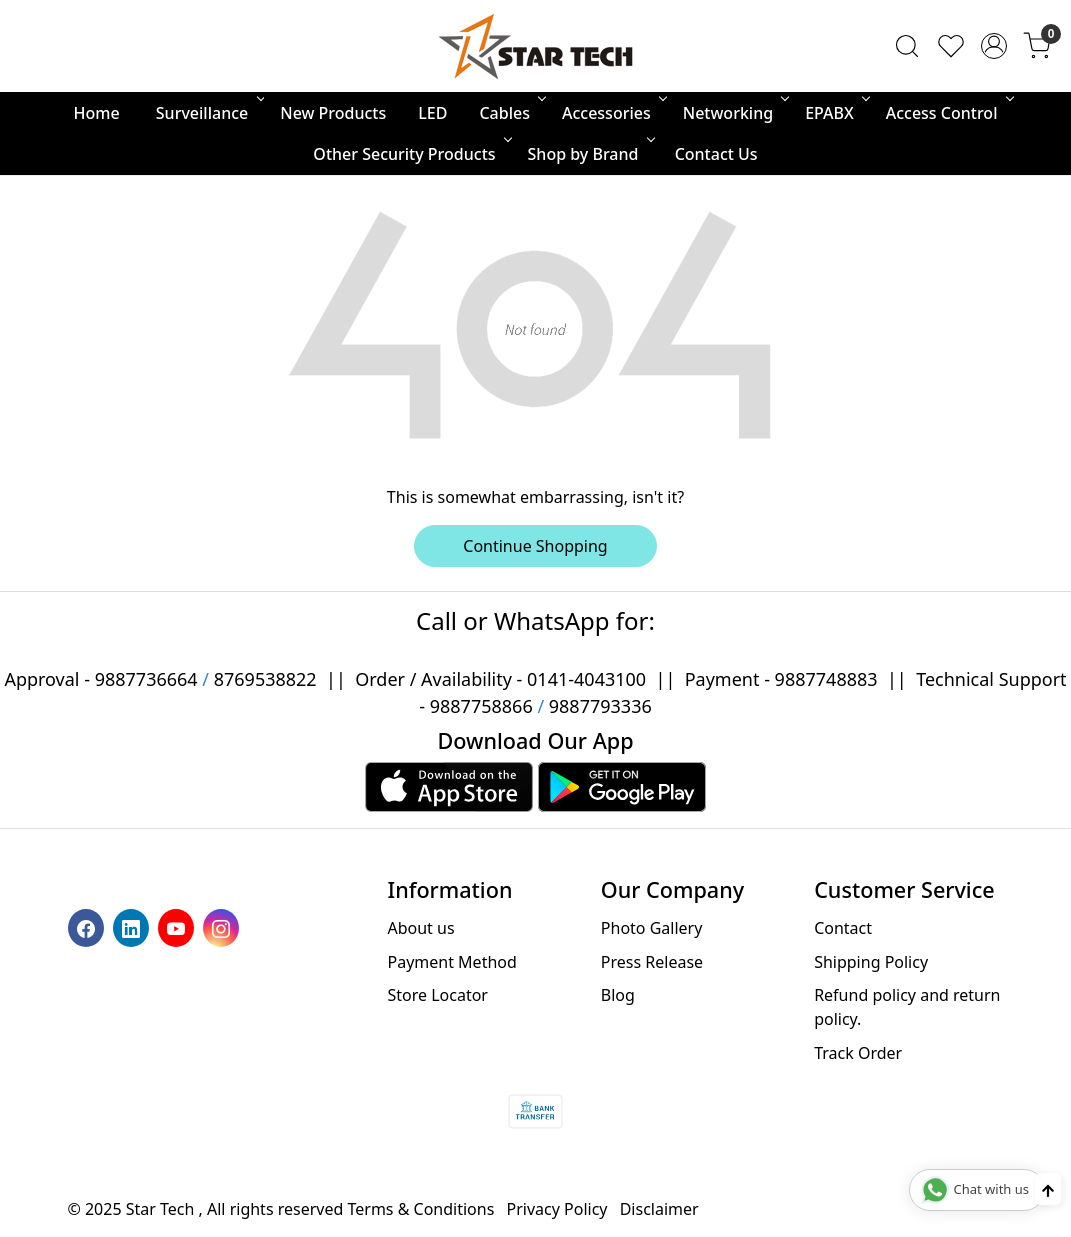 The height and width of the screenshot is (1237, 1071). I want to click on LED, so click(432, 113).